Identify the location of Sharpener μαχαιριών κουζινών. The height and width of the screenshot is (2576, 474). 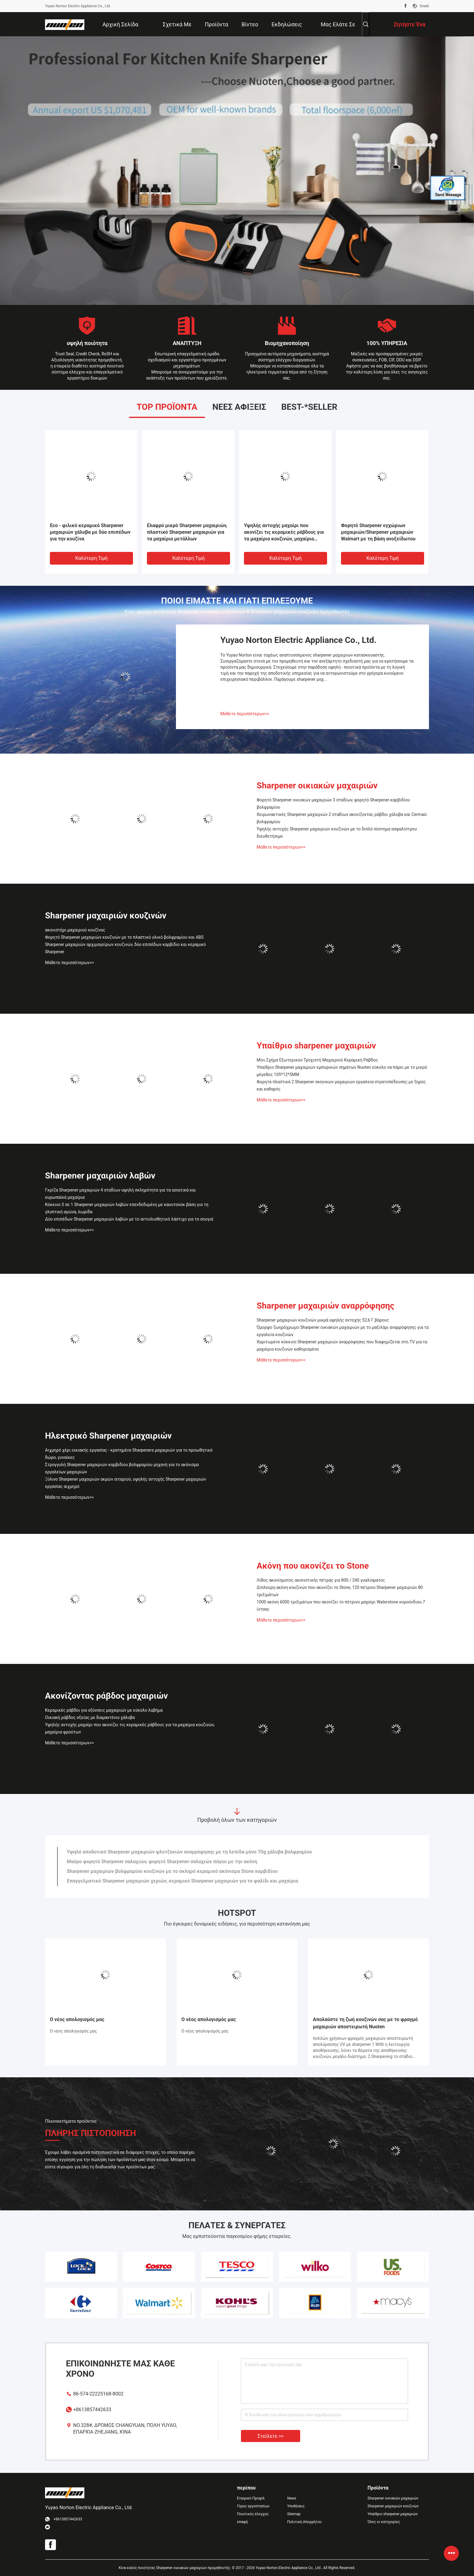
(105, 916).